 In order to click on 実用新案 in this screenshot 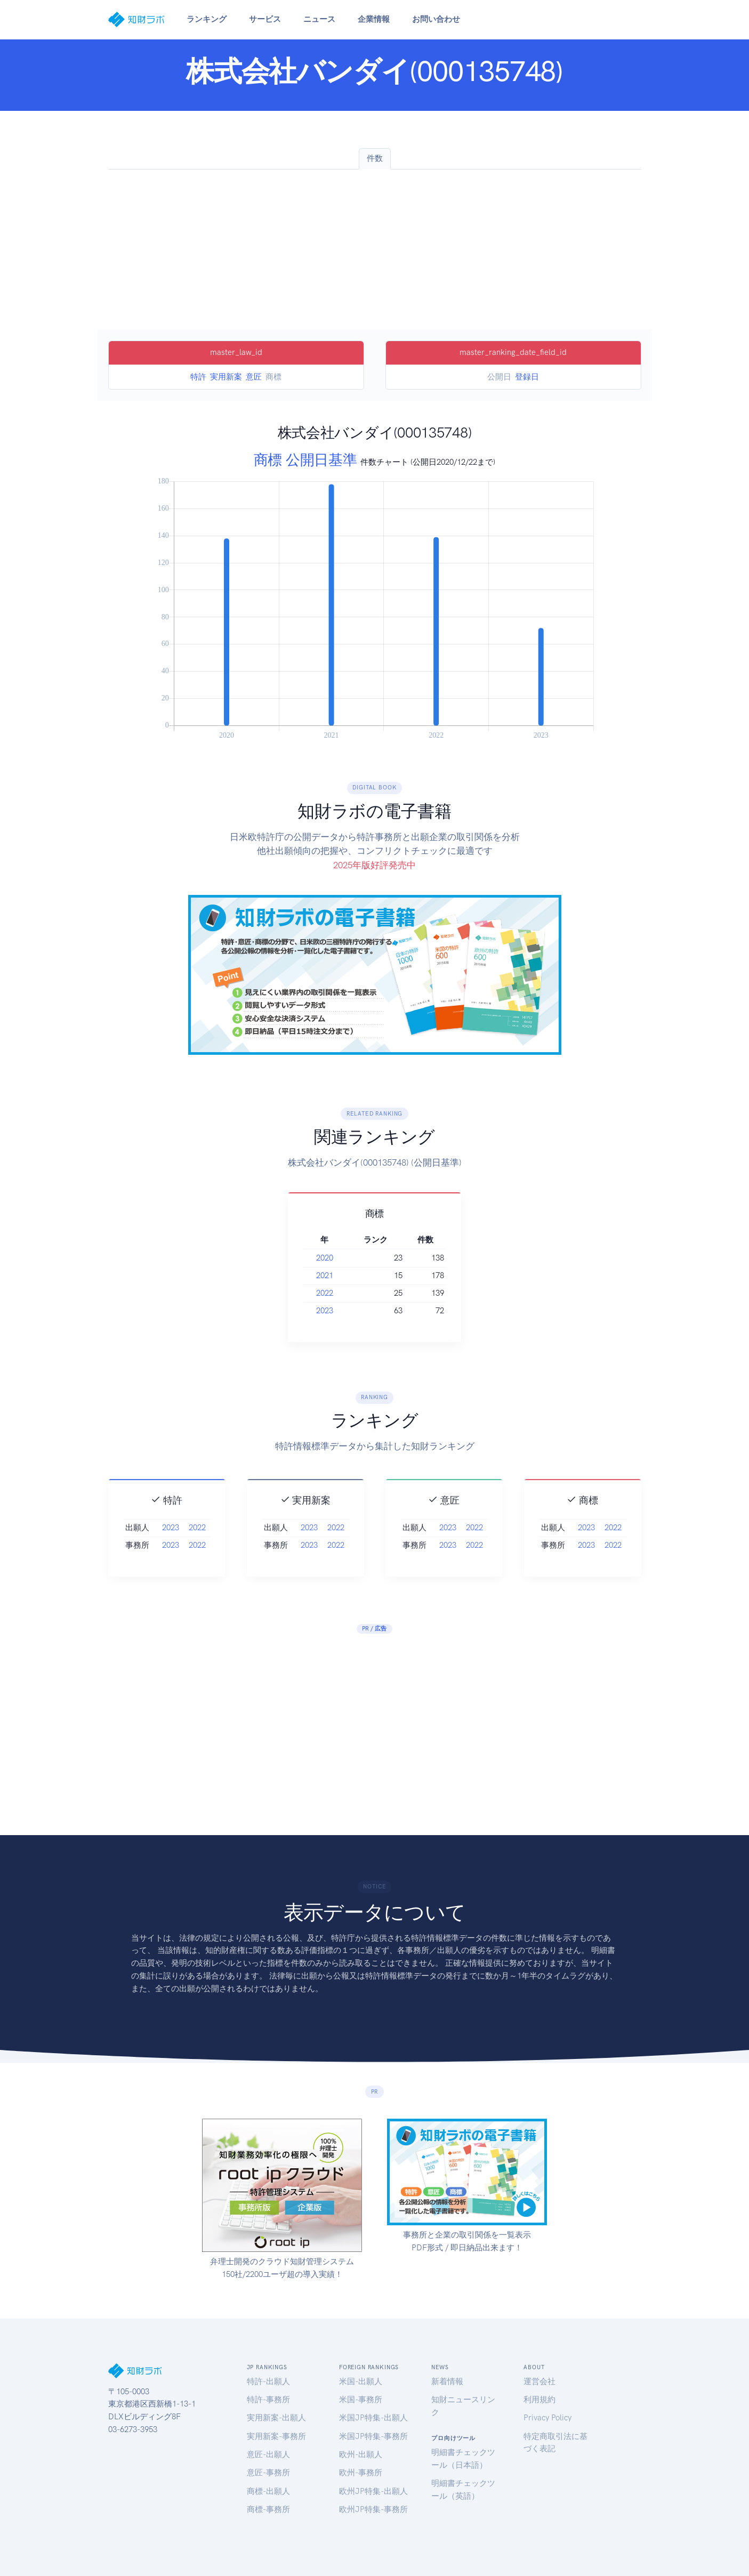, I will do `click(226, 377)`.